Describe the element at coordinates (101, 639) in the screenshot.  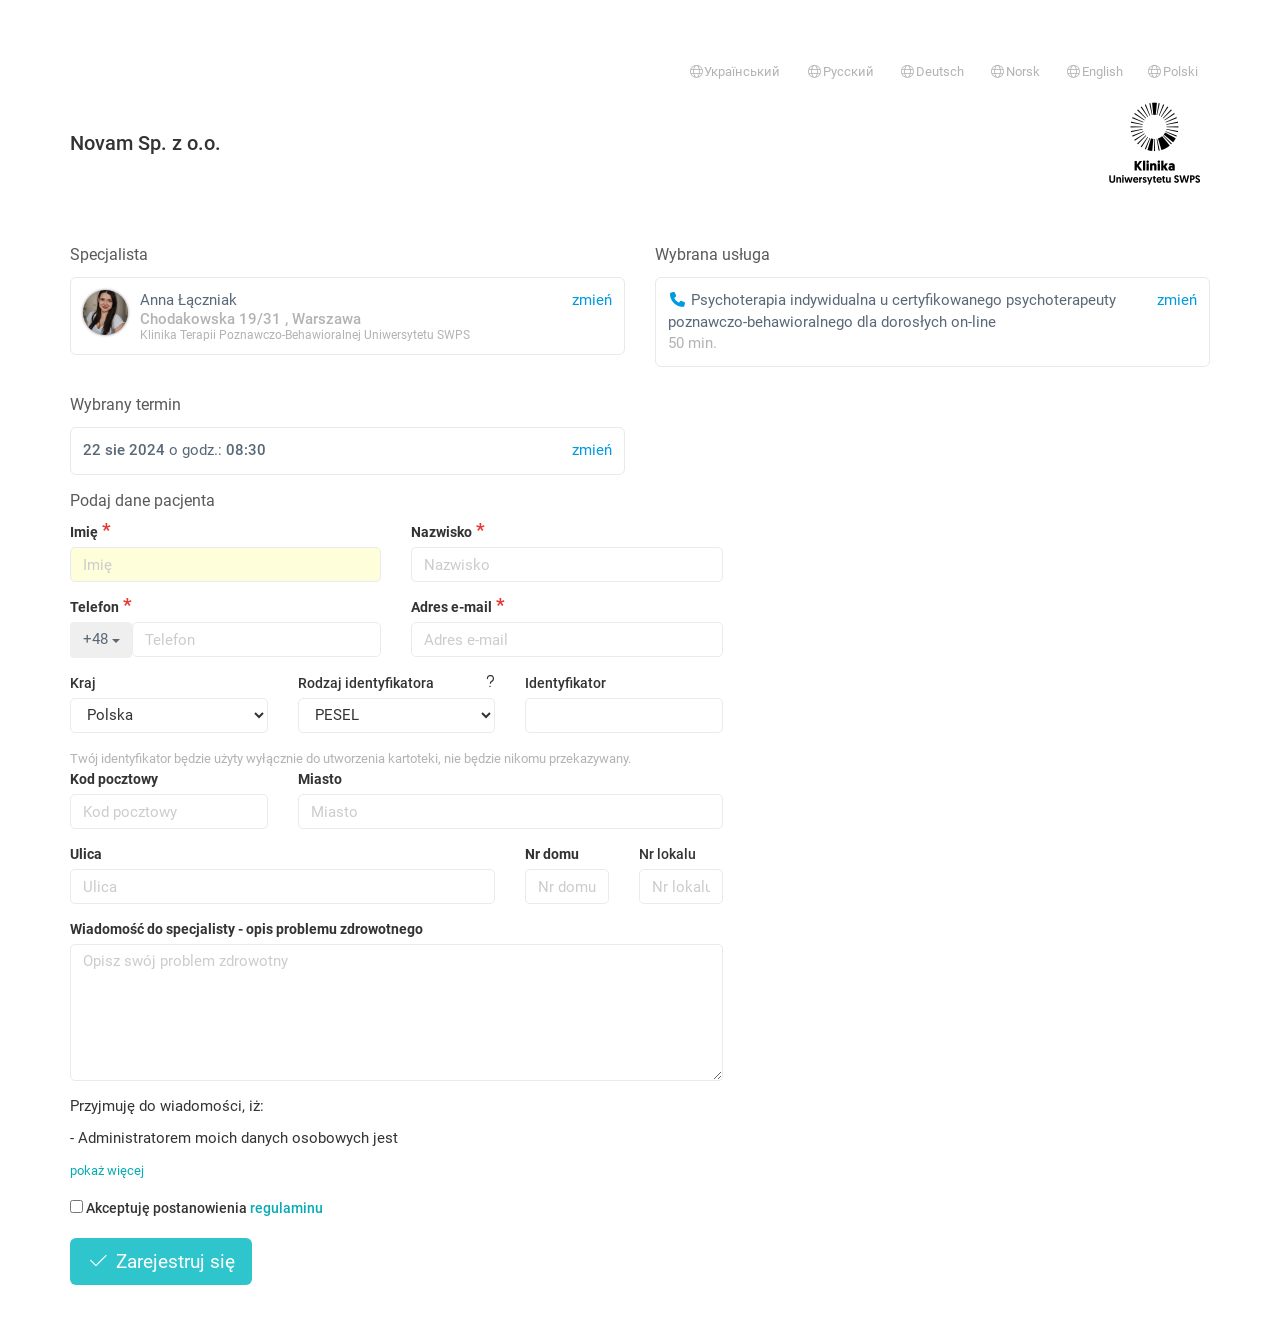
I see `+48` at that location.